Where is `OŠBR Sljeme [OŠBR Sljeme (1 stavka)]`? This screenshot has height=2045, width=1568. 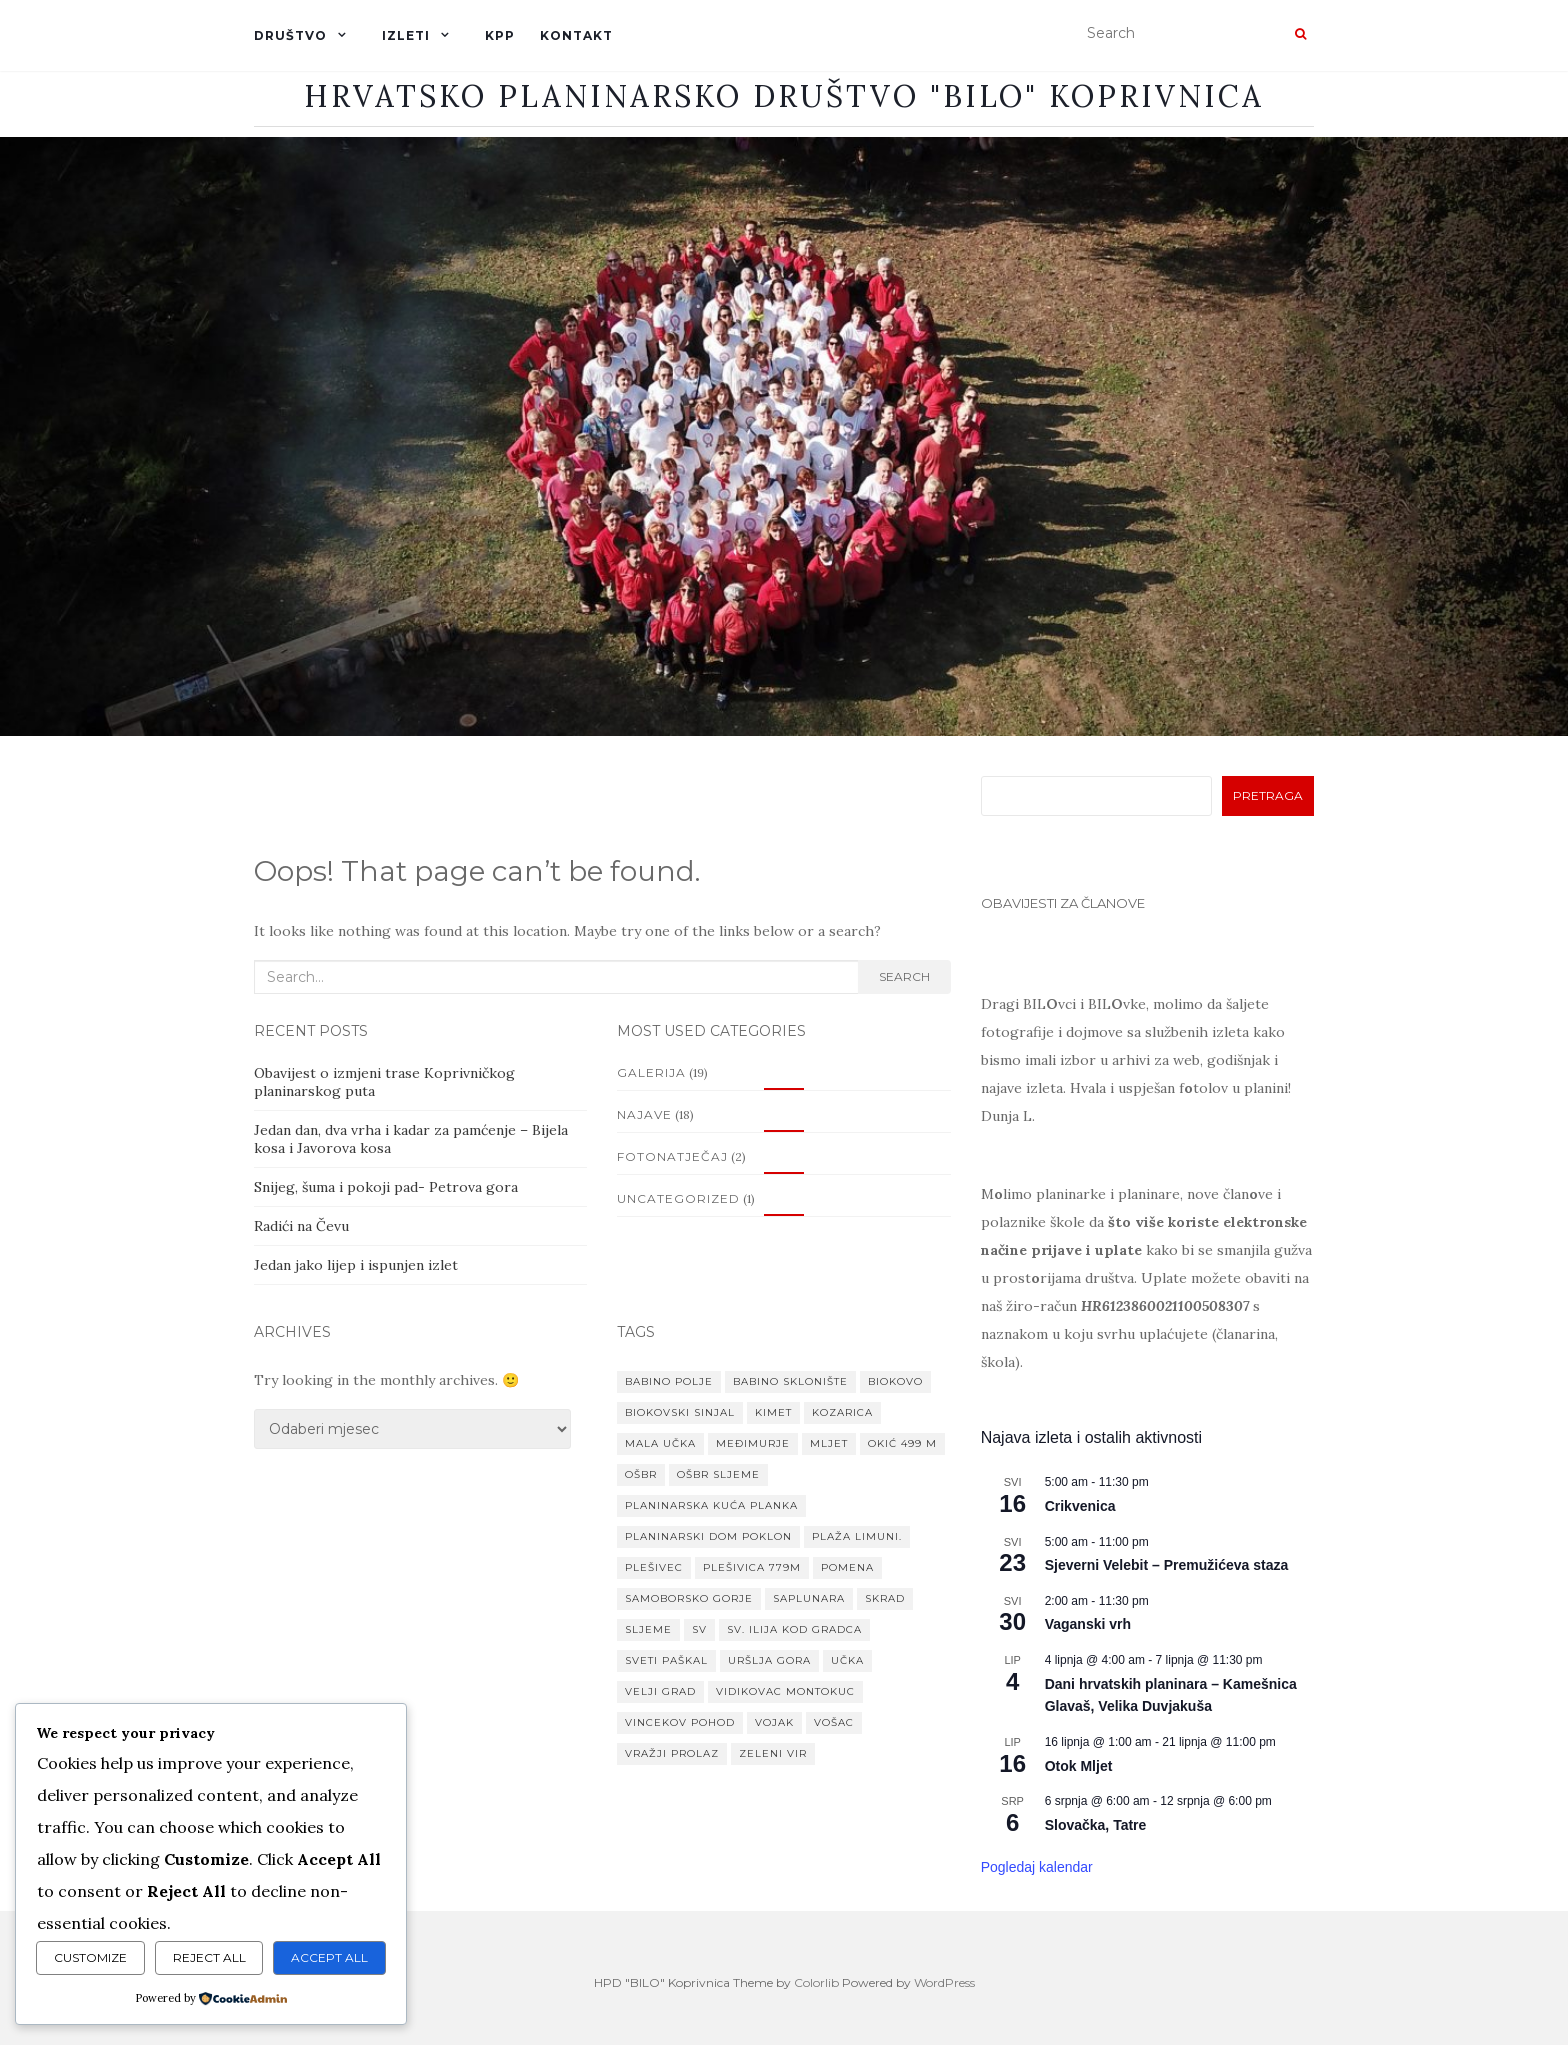 OŠBR Sljeme [OŠBR Sljeme (1 stavka)] is located at coordinates (718, 1474).